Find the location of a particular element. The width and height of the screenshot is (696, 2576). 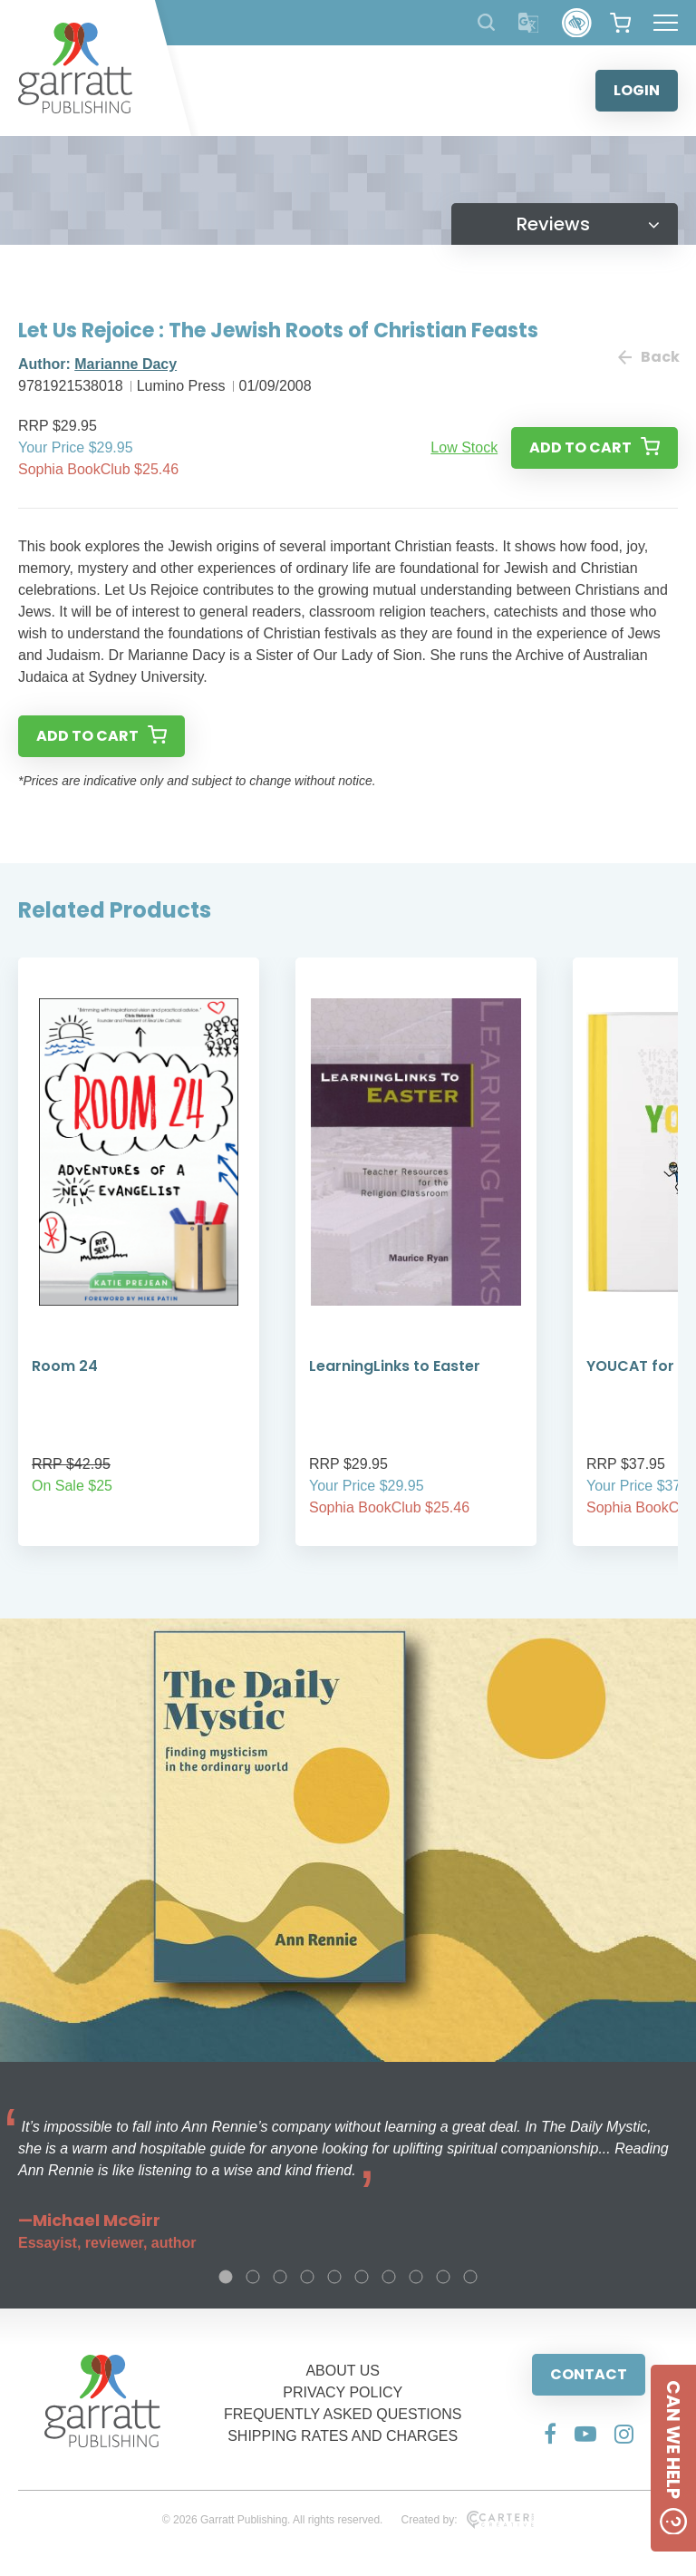

PRIVACY POLICY is located at coordinates (342, 2392).